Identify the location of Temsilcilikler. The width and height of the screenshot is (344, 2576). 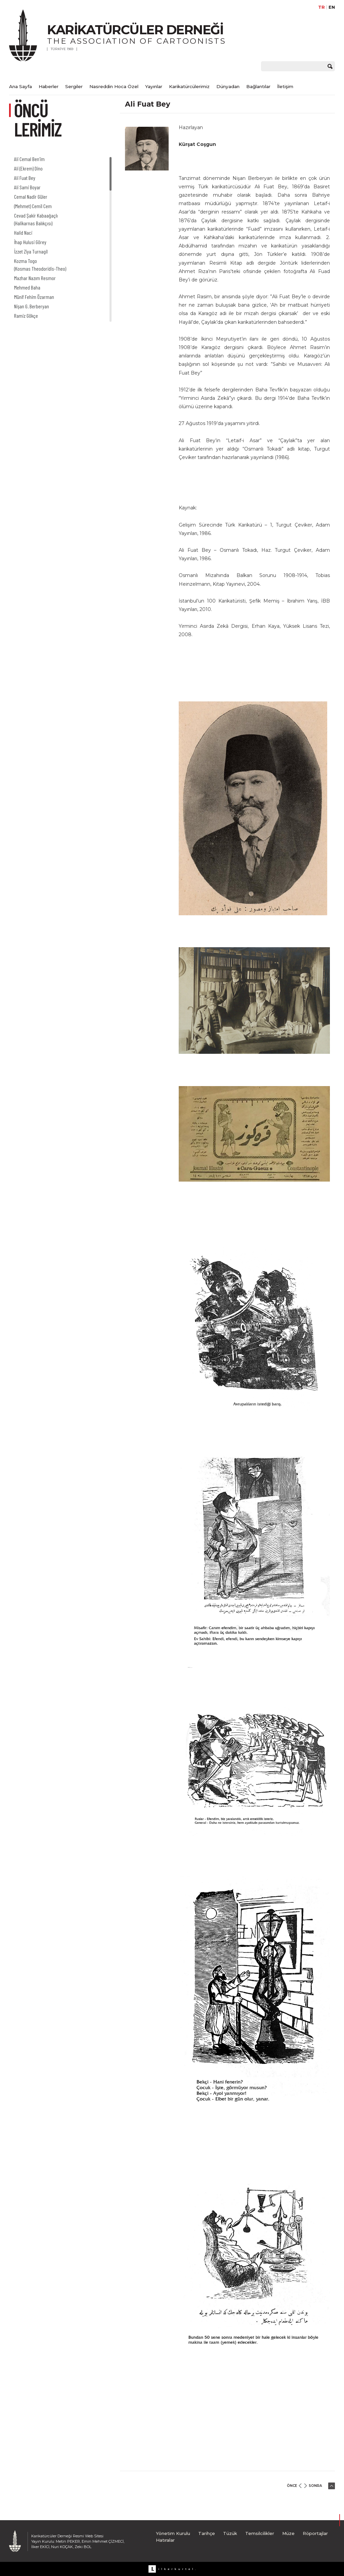
(259, 2533).